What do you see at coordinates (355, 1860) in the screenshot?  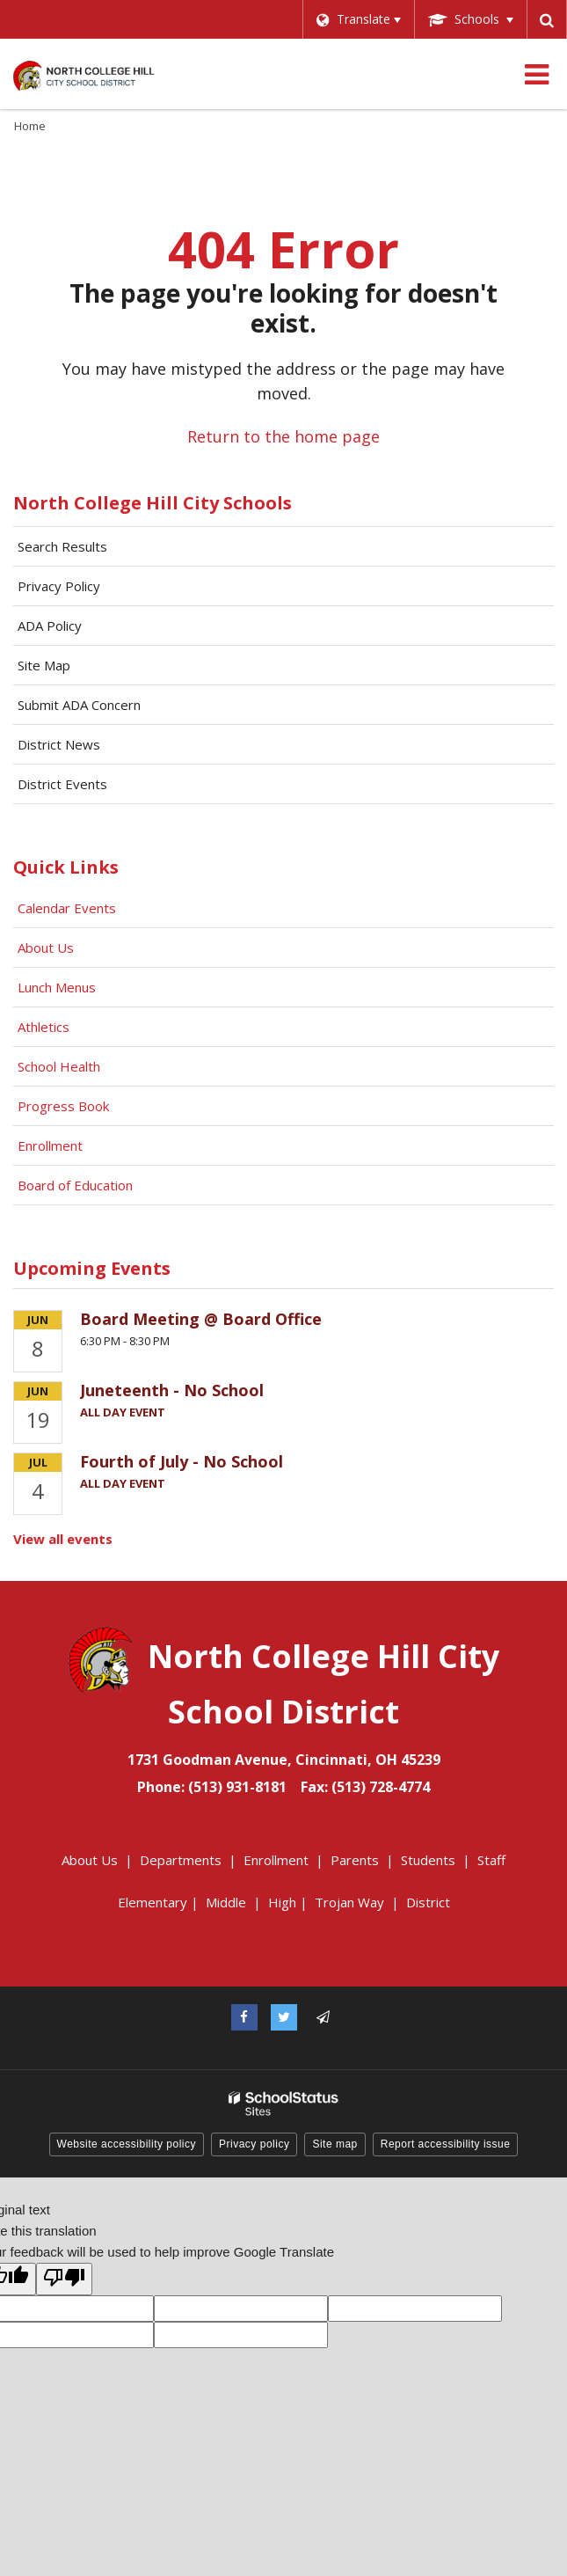 I see `Parents` at bounding box center [355, 1860].